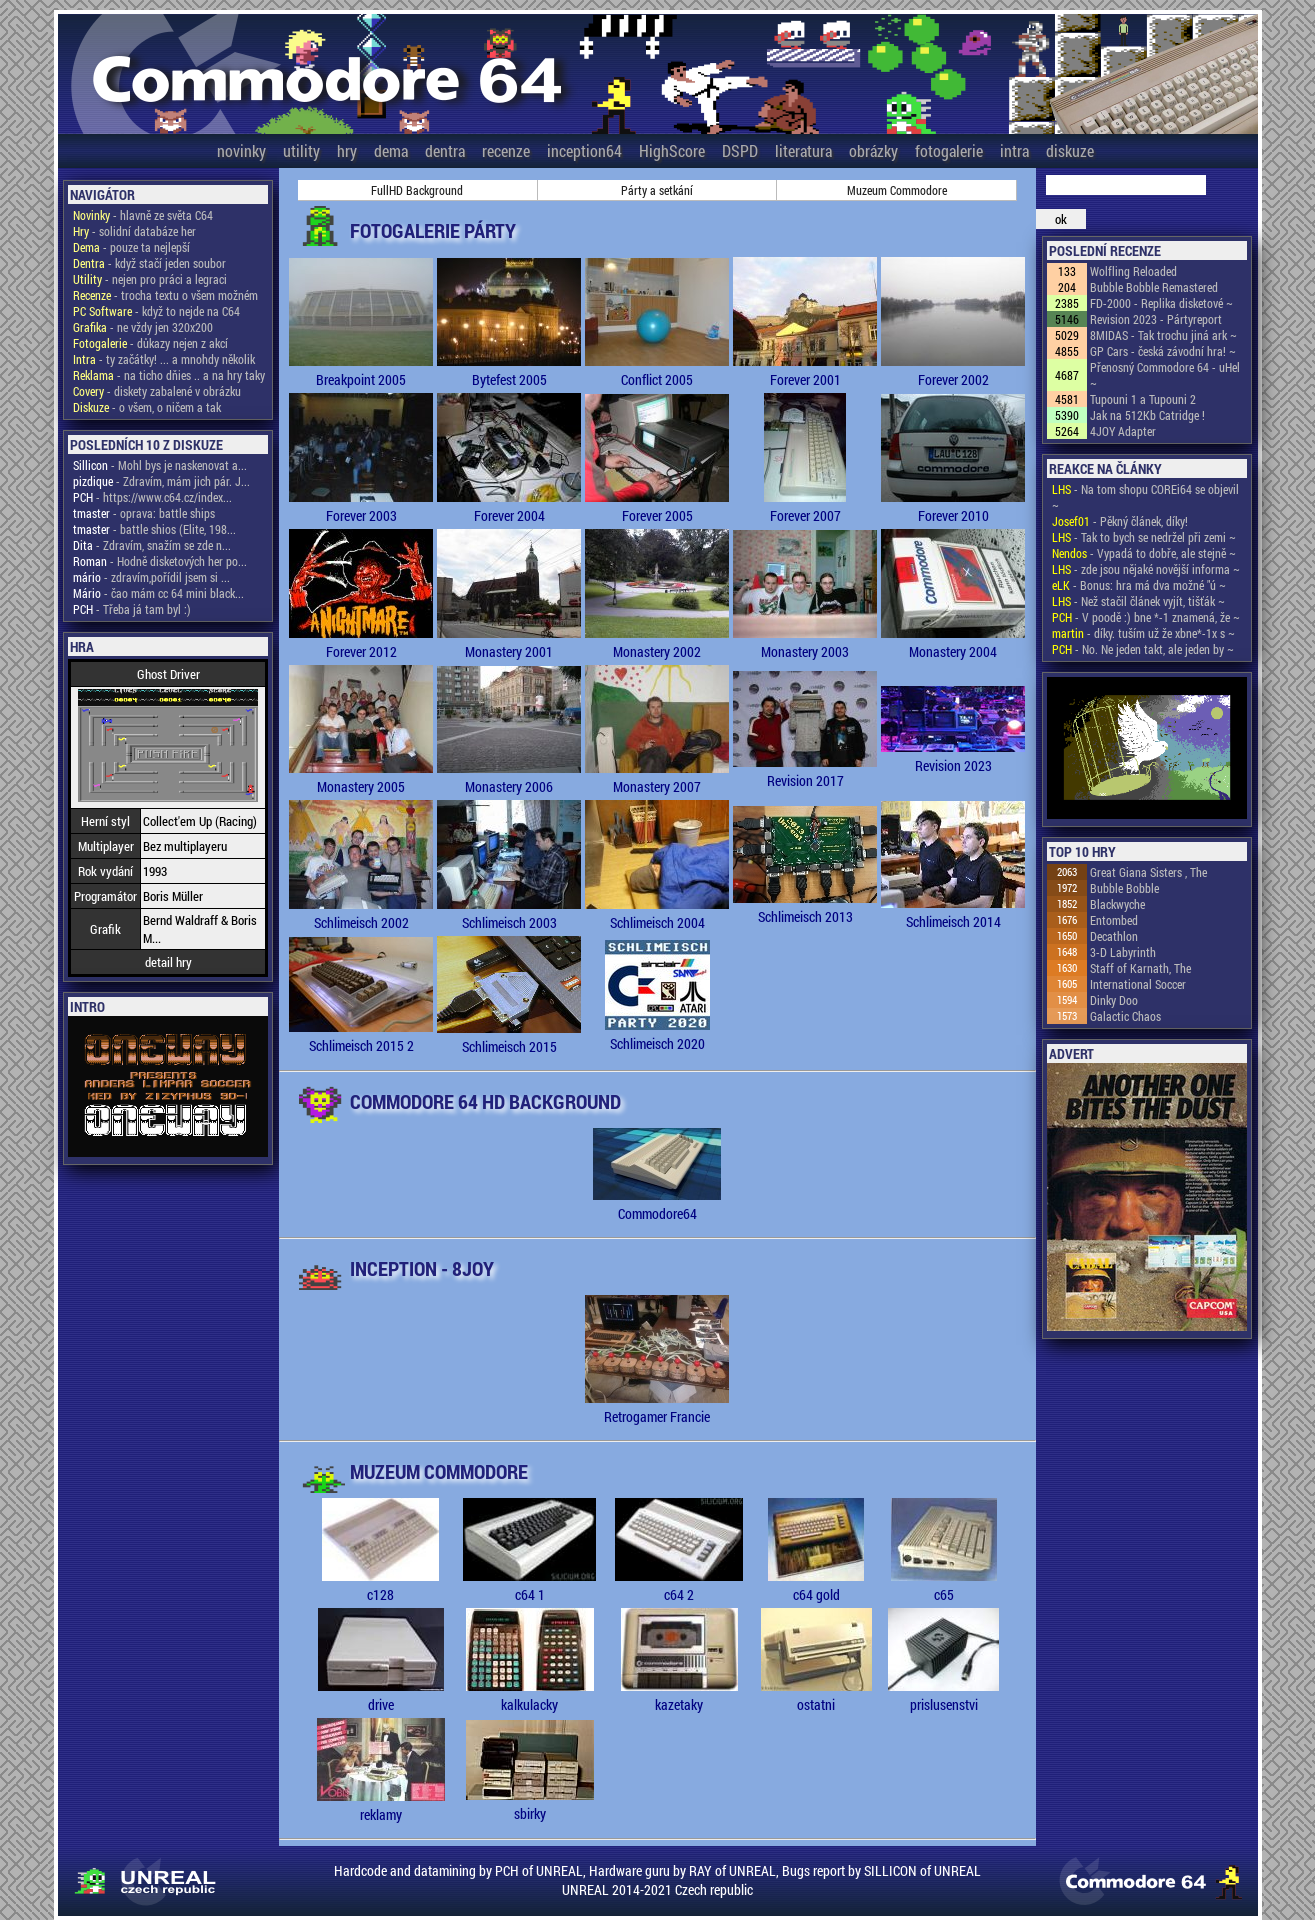 The image size is (1315, 1920). I want to click on Forever 2005, so click(657, 506).